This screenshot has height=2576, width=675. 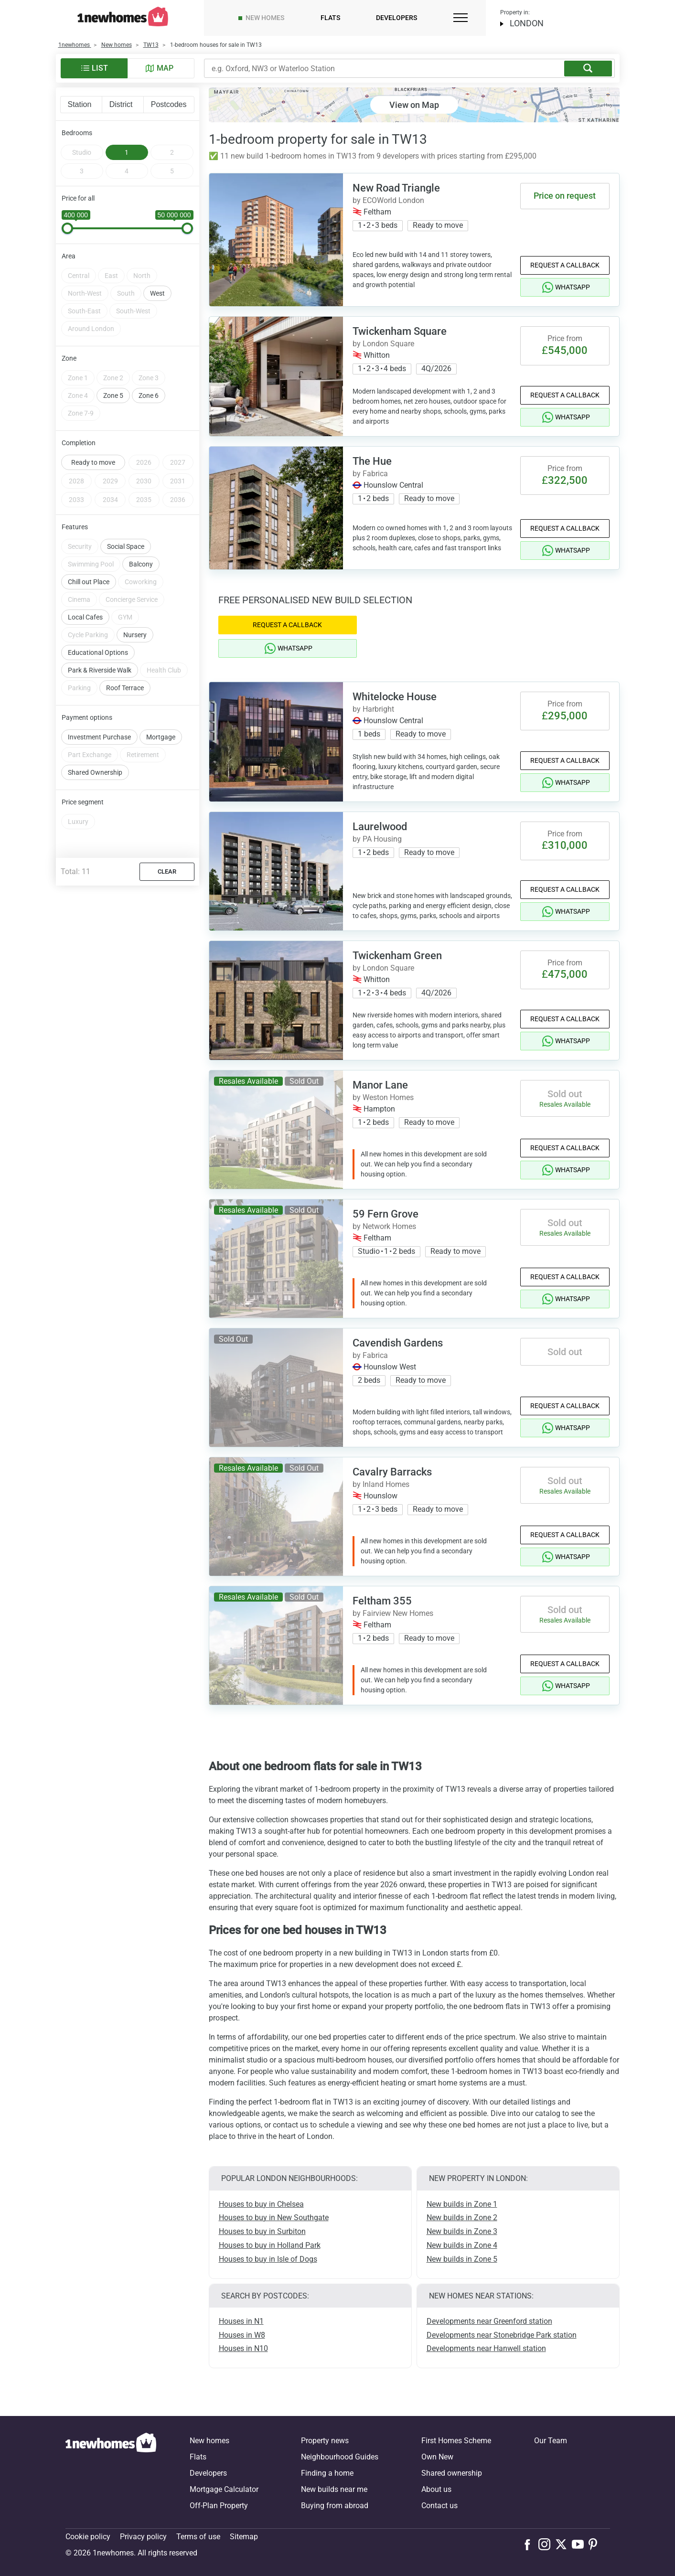 What do you see at coordinates (462, 2204) in the screenshot?
I see `New builds in Zone 1` at bounding box center [462, 2204].